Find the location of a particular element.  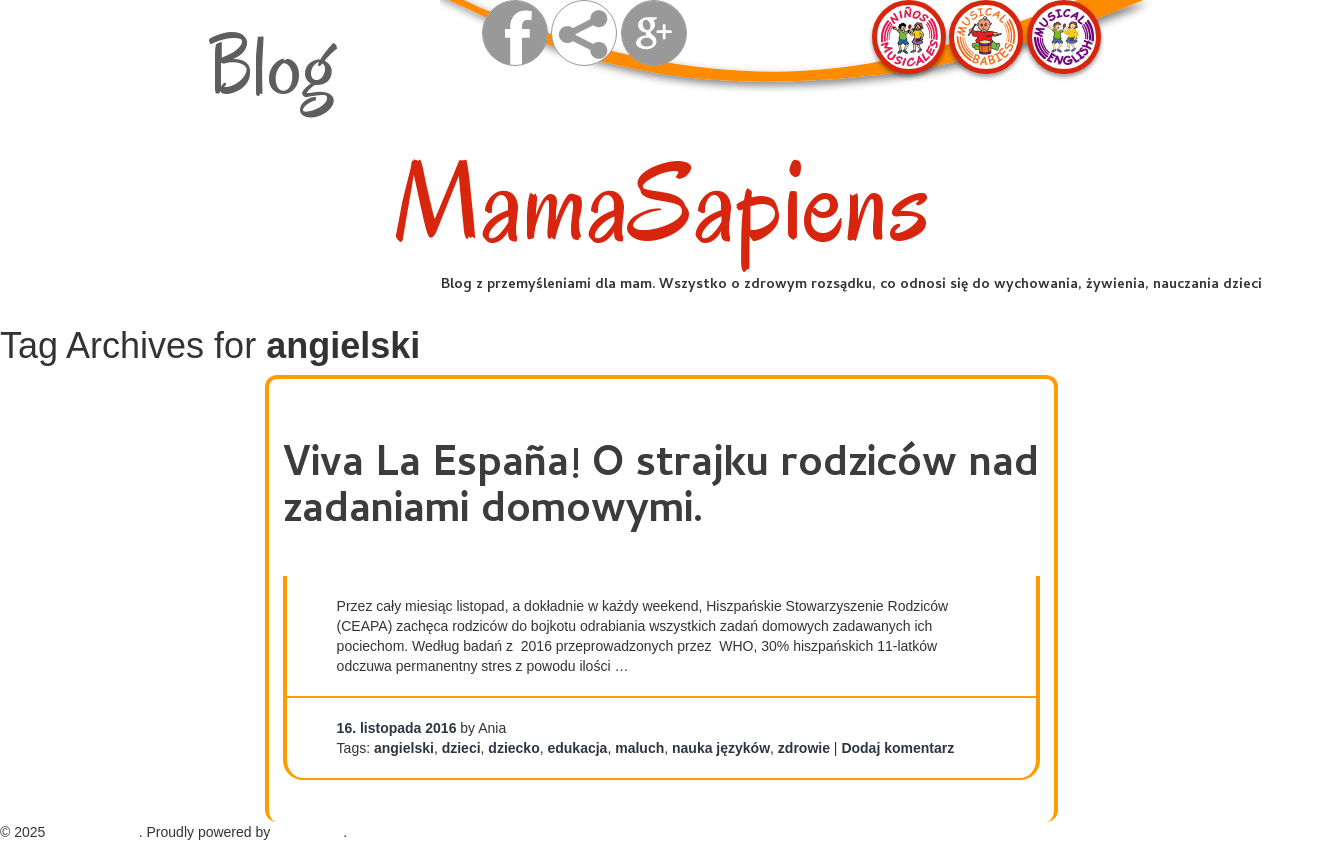

visit us on facebook is located at coordinates (515, 33).